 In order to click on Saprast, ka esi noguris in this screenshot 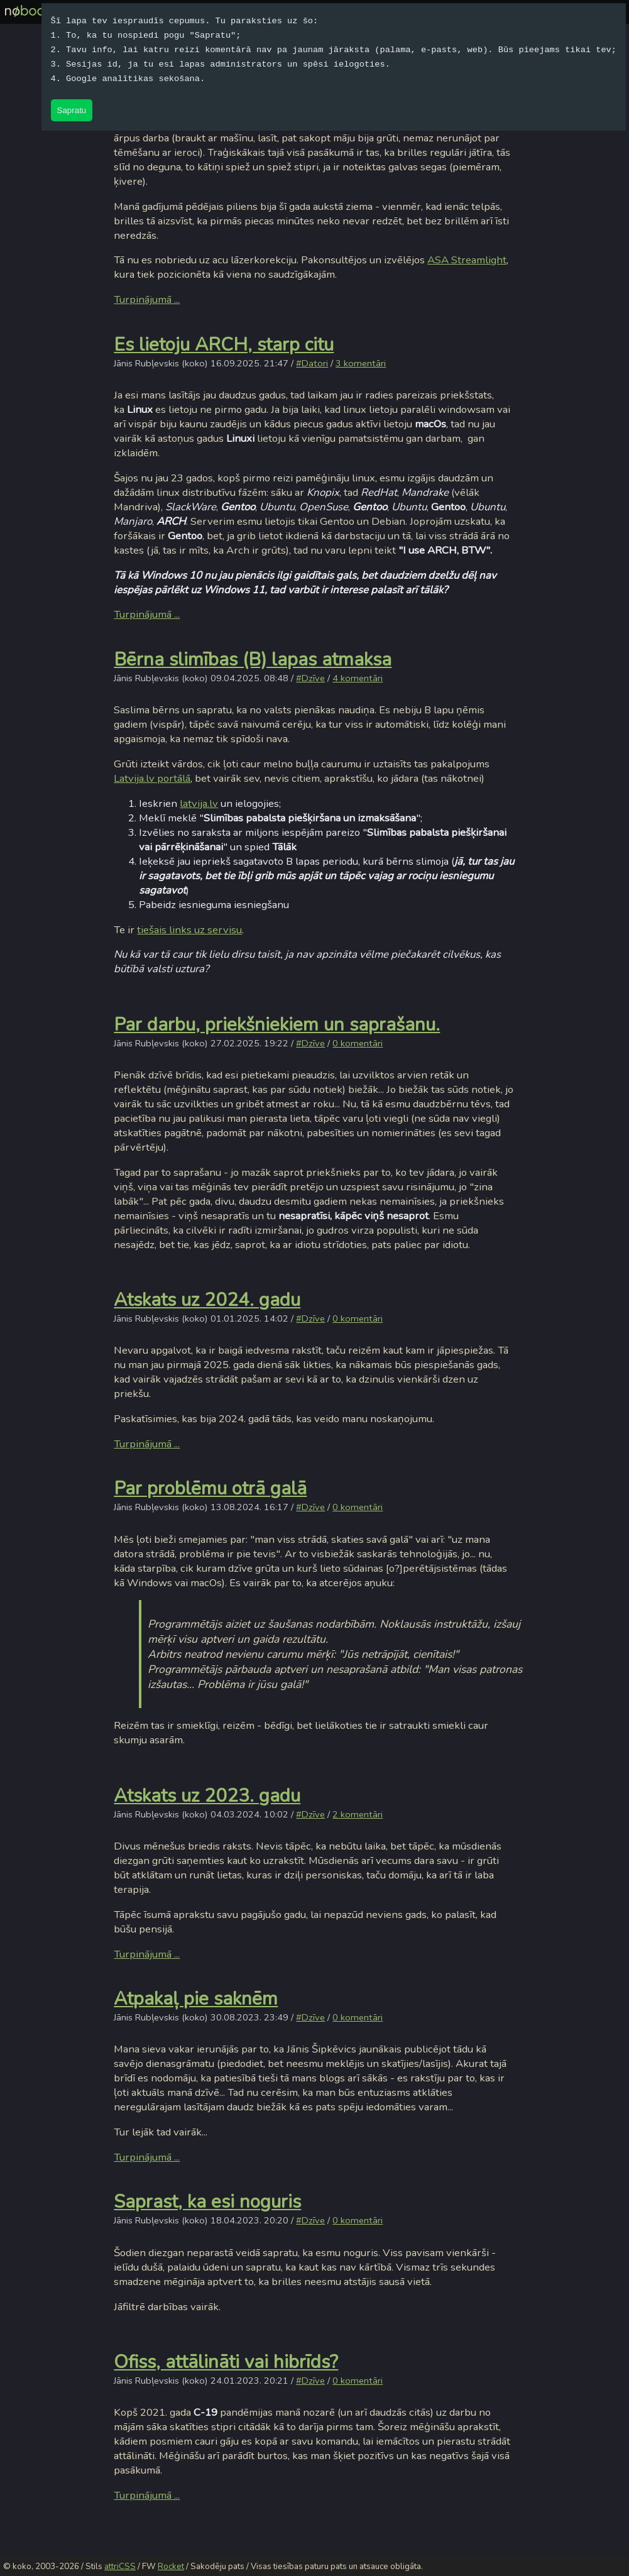, I will do `click(207, 2201)`.